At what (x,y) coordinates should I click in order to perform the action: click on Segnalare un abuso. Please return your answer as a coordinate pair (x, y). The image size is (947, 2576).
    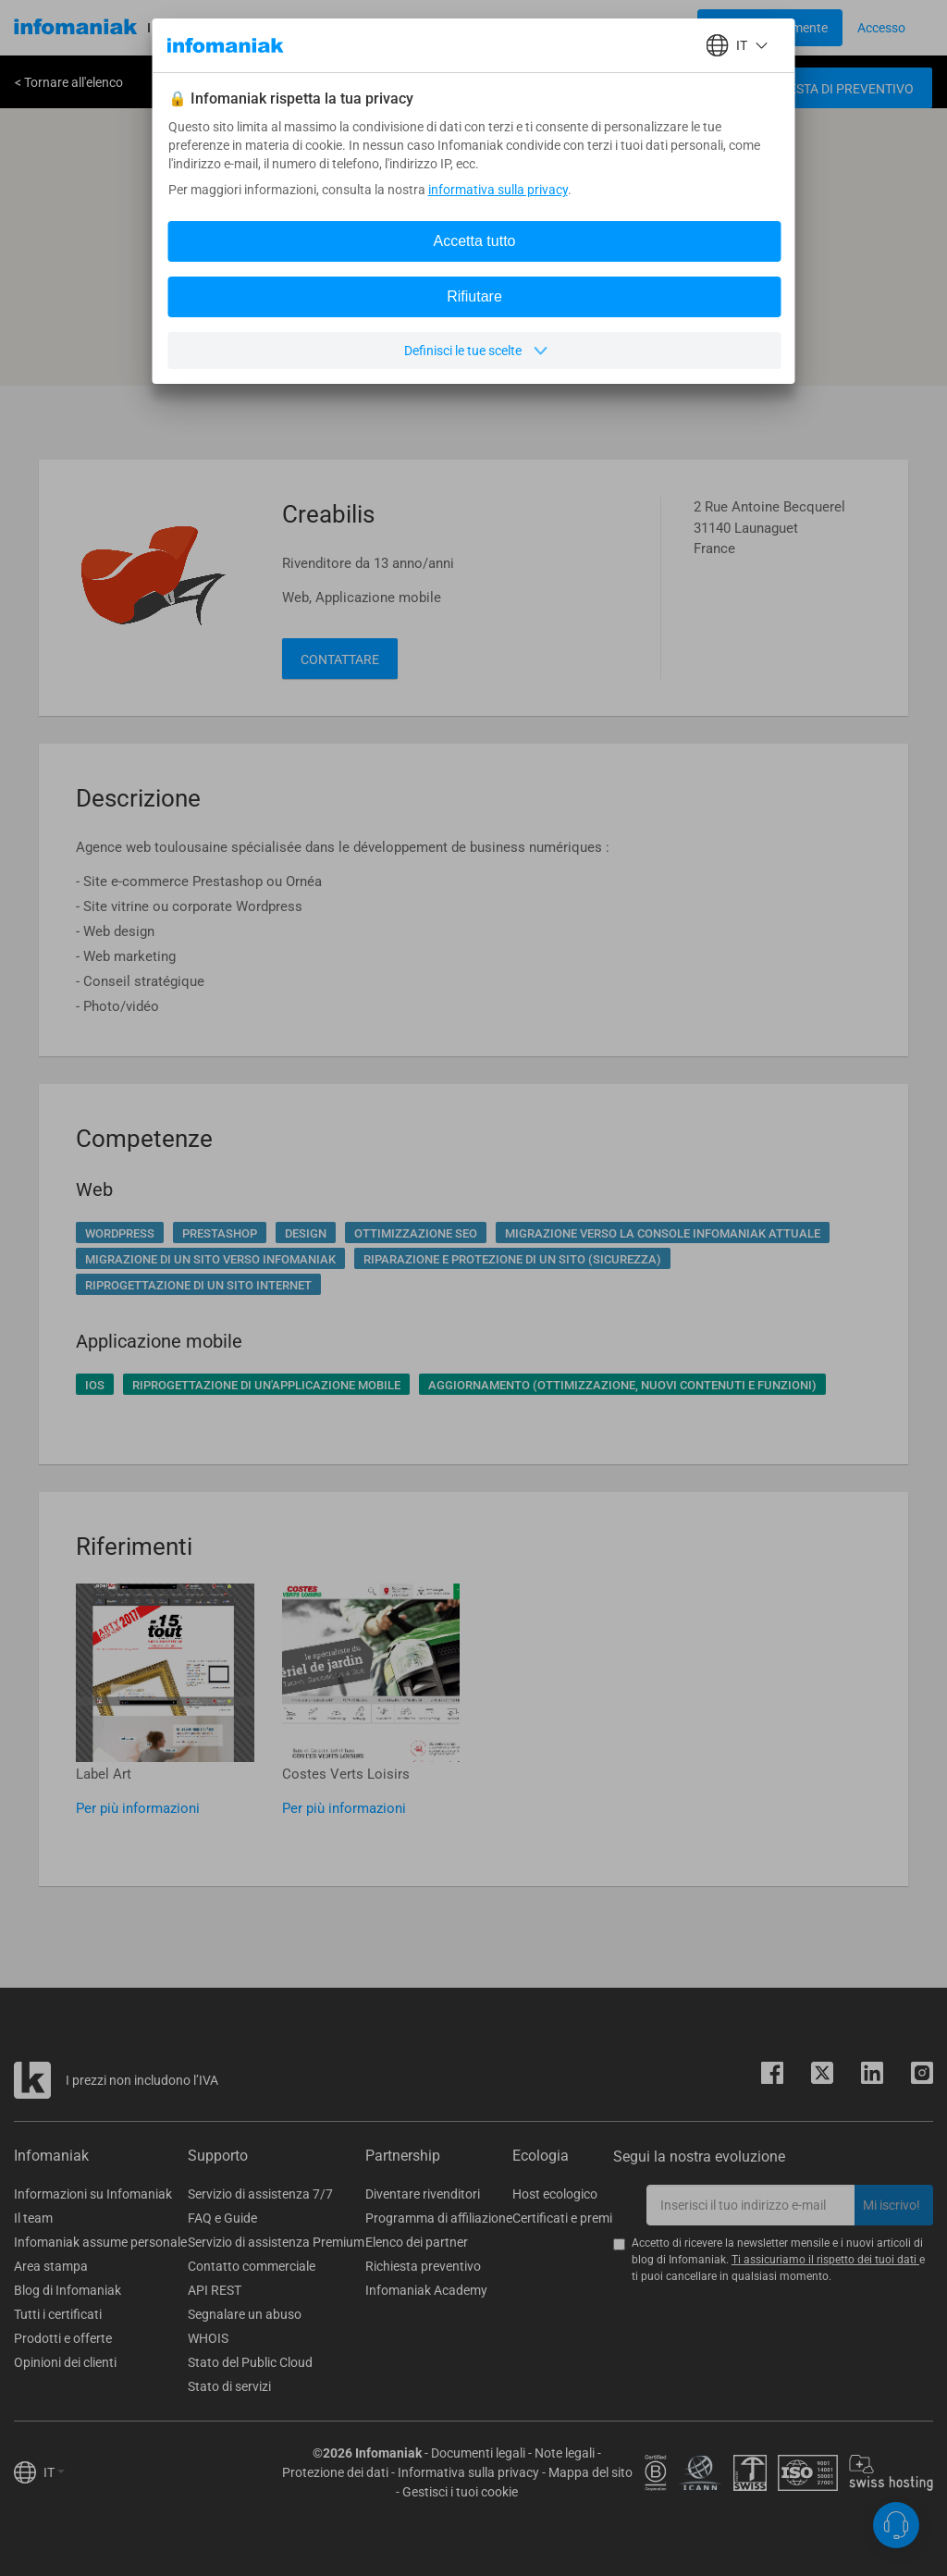
    Looking at the image, I should click on (244, 2314).